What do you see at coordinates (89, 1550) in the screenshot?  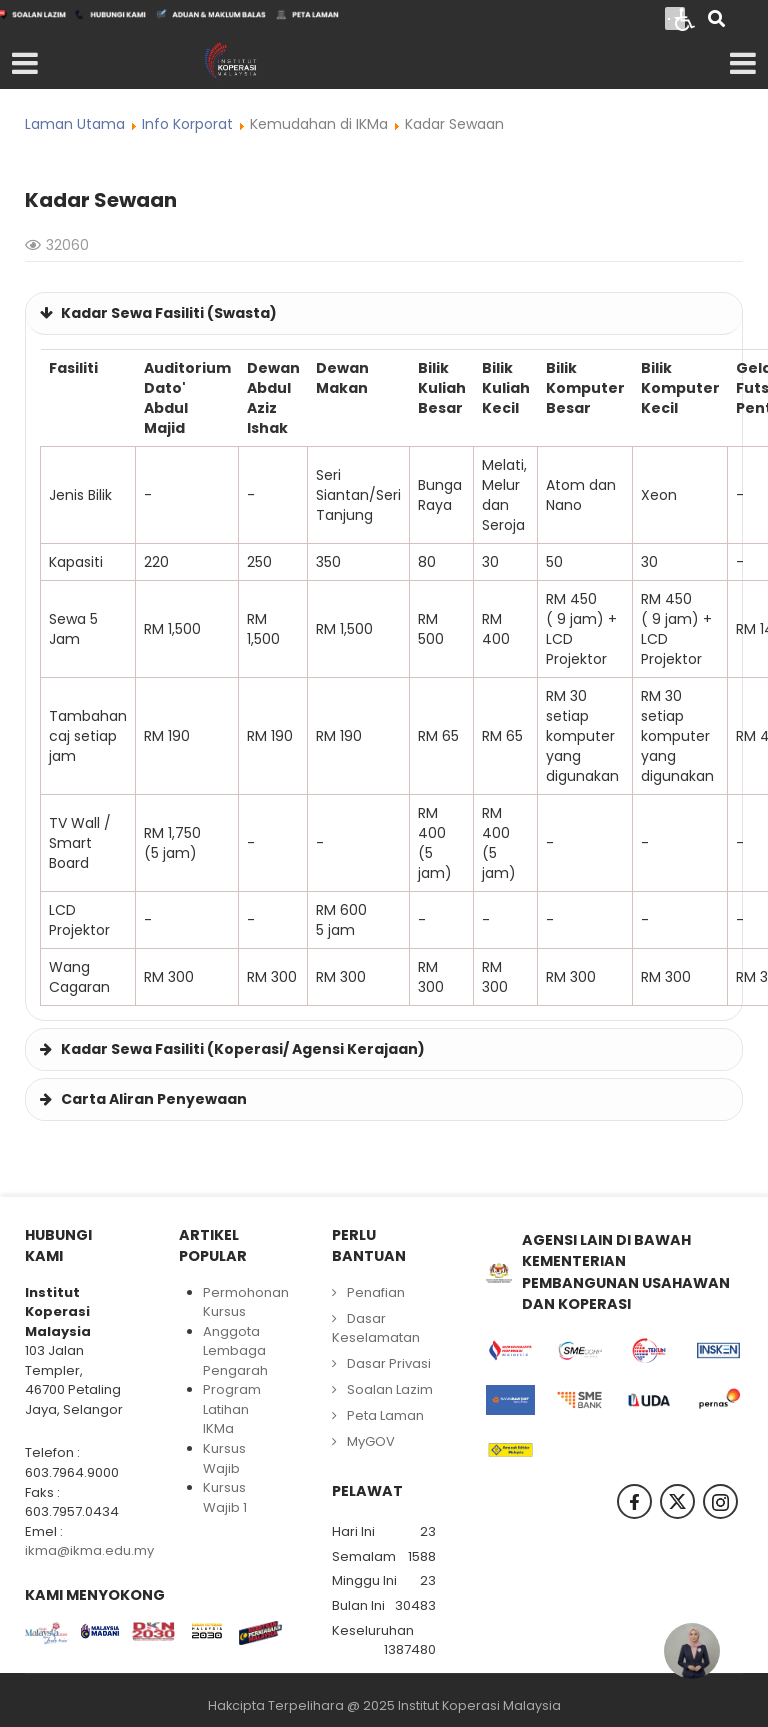 I see `ikma@ikma.edu.my` at bounding box center [89, 1550].